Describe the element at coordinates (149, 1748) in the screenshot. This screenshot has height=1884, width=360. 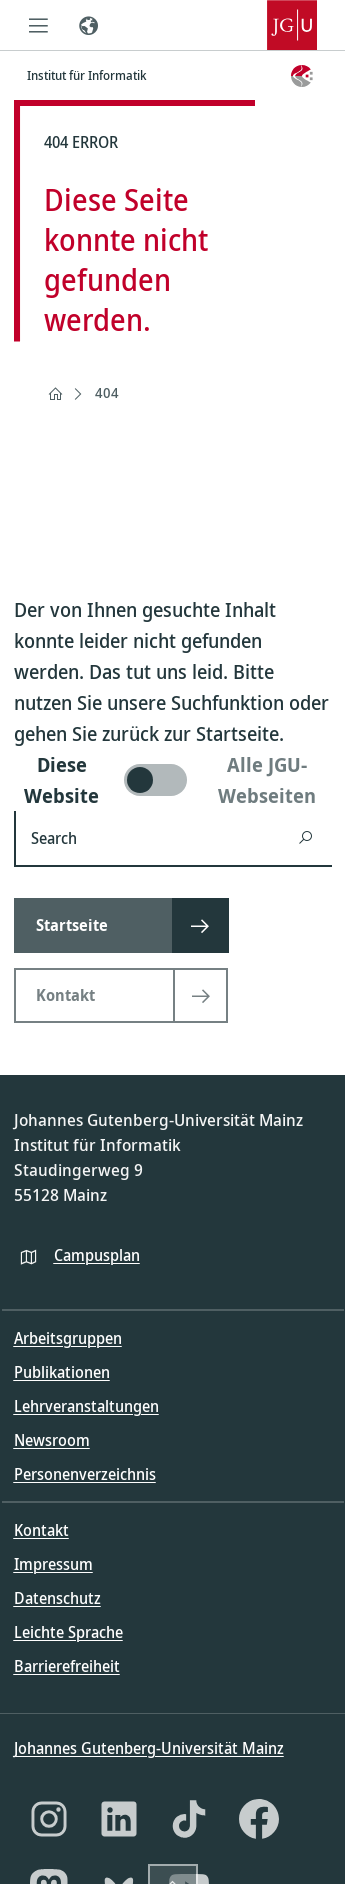
I see `Johannes Gutenberg-Universität Mainz` at that location.